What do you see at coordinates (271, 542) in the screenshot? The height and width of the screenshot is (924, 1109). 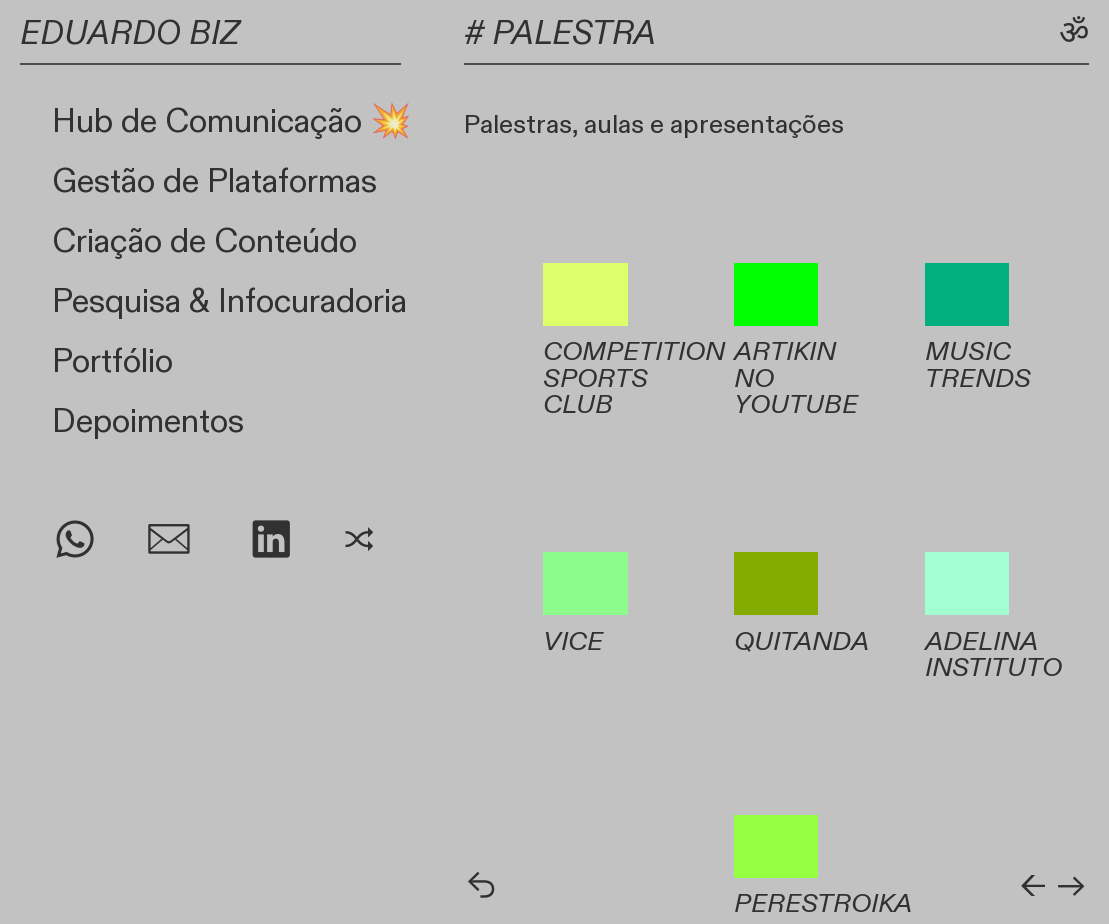 I see `︎` at bounding box center [271, 542].